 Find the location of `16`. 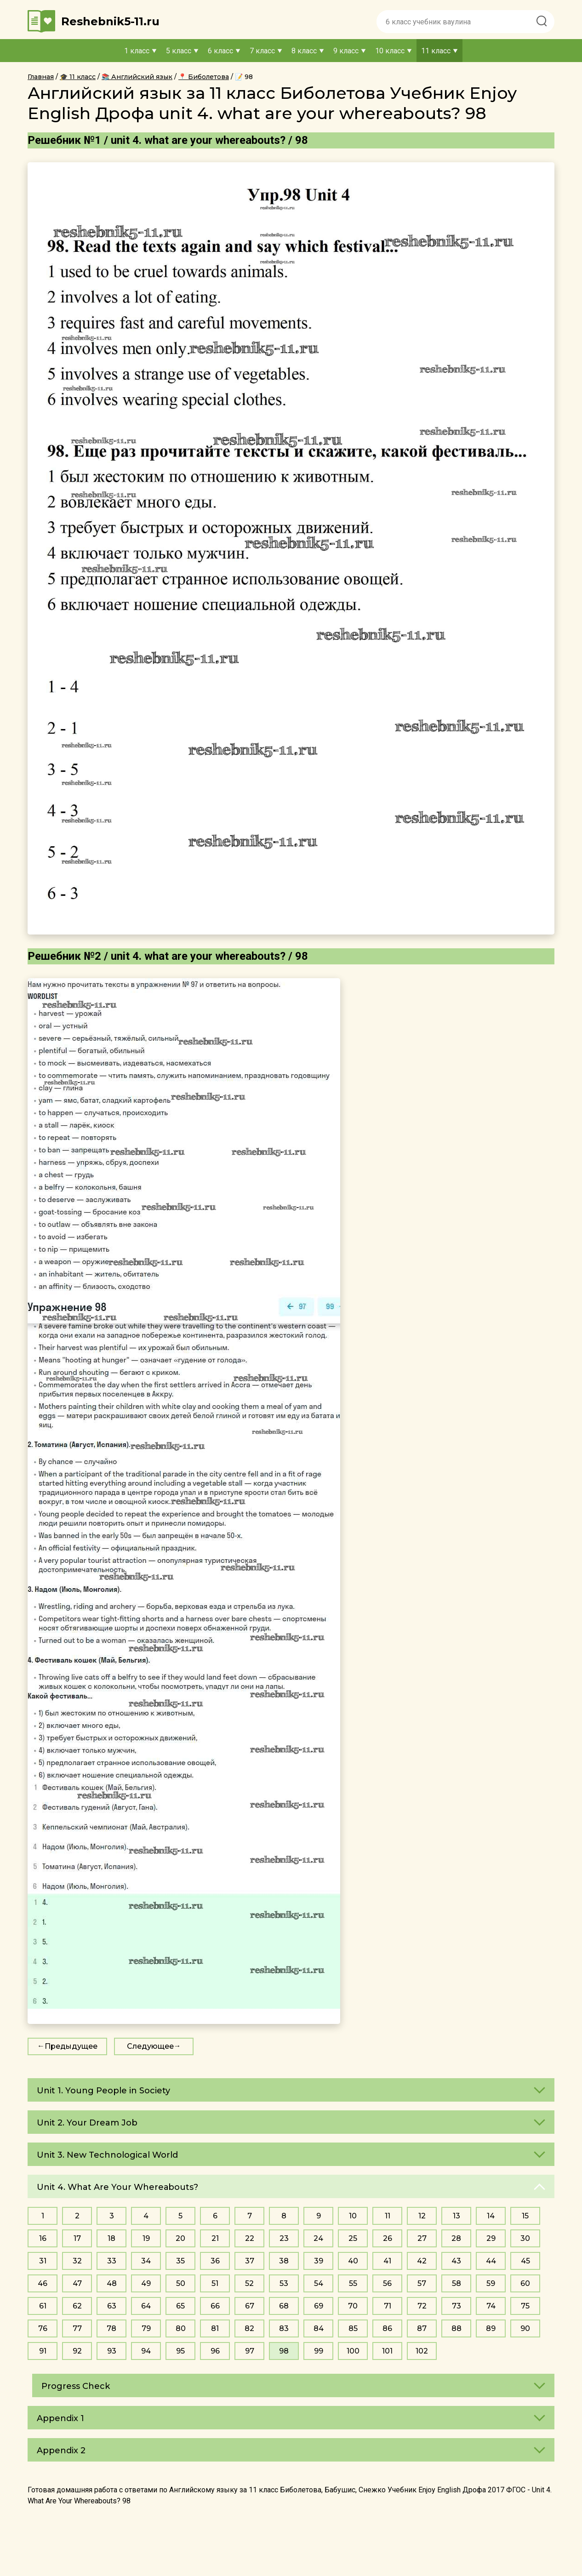

16 is located at coordinates (42, 2238).